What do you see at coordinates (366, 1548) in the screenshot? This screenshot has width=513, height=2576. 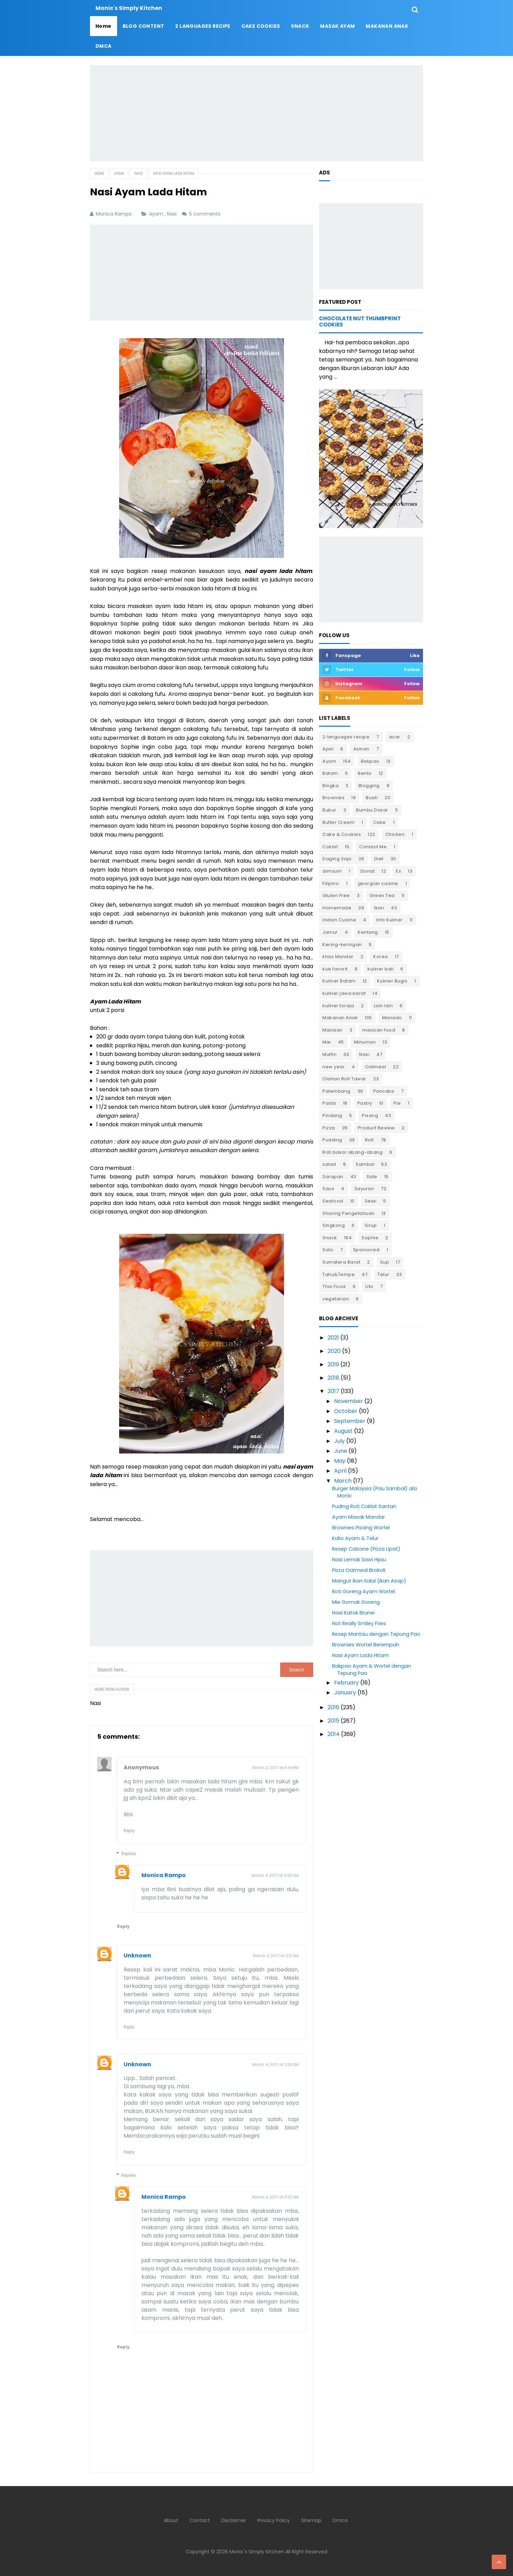 I see `Resep Calzone (Pizza Lipat)` at bounding box center [366, 1548].